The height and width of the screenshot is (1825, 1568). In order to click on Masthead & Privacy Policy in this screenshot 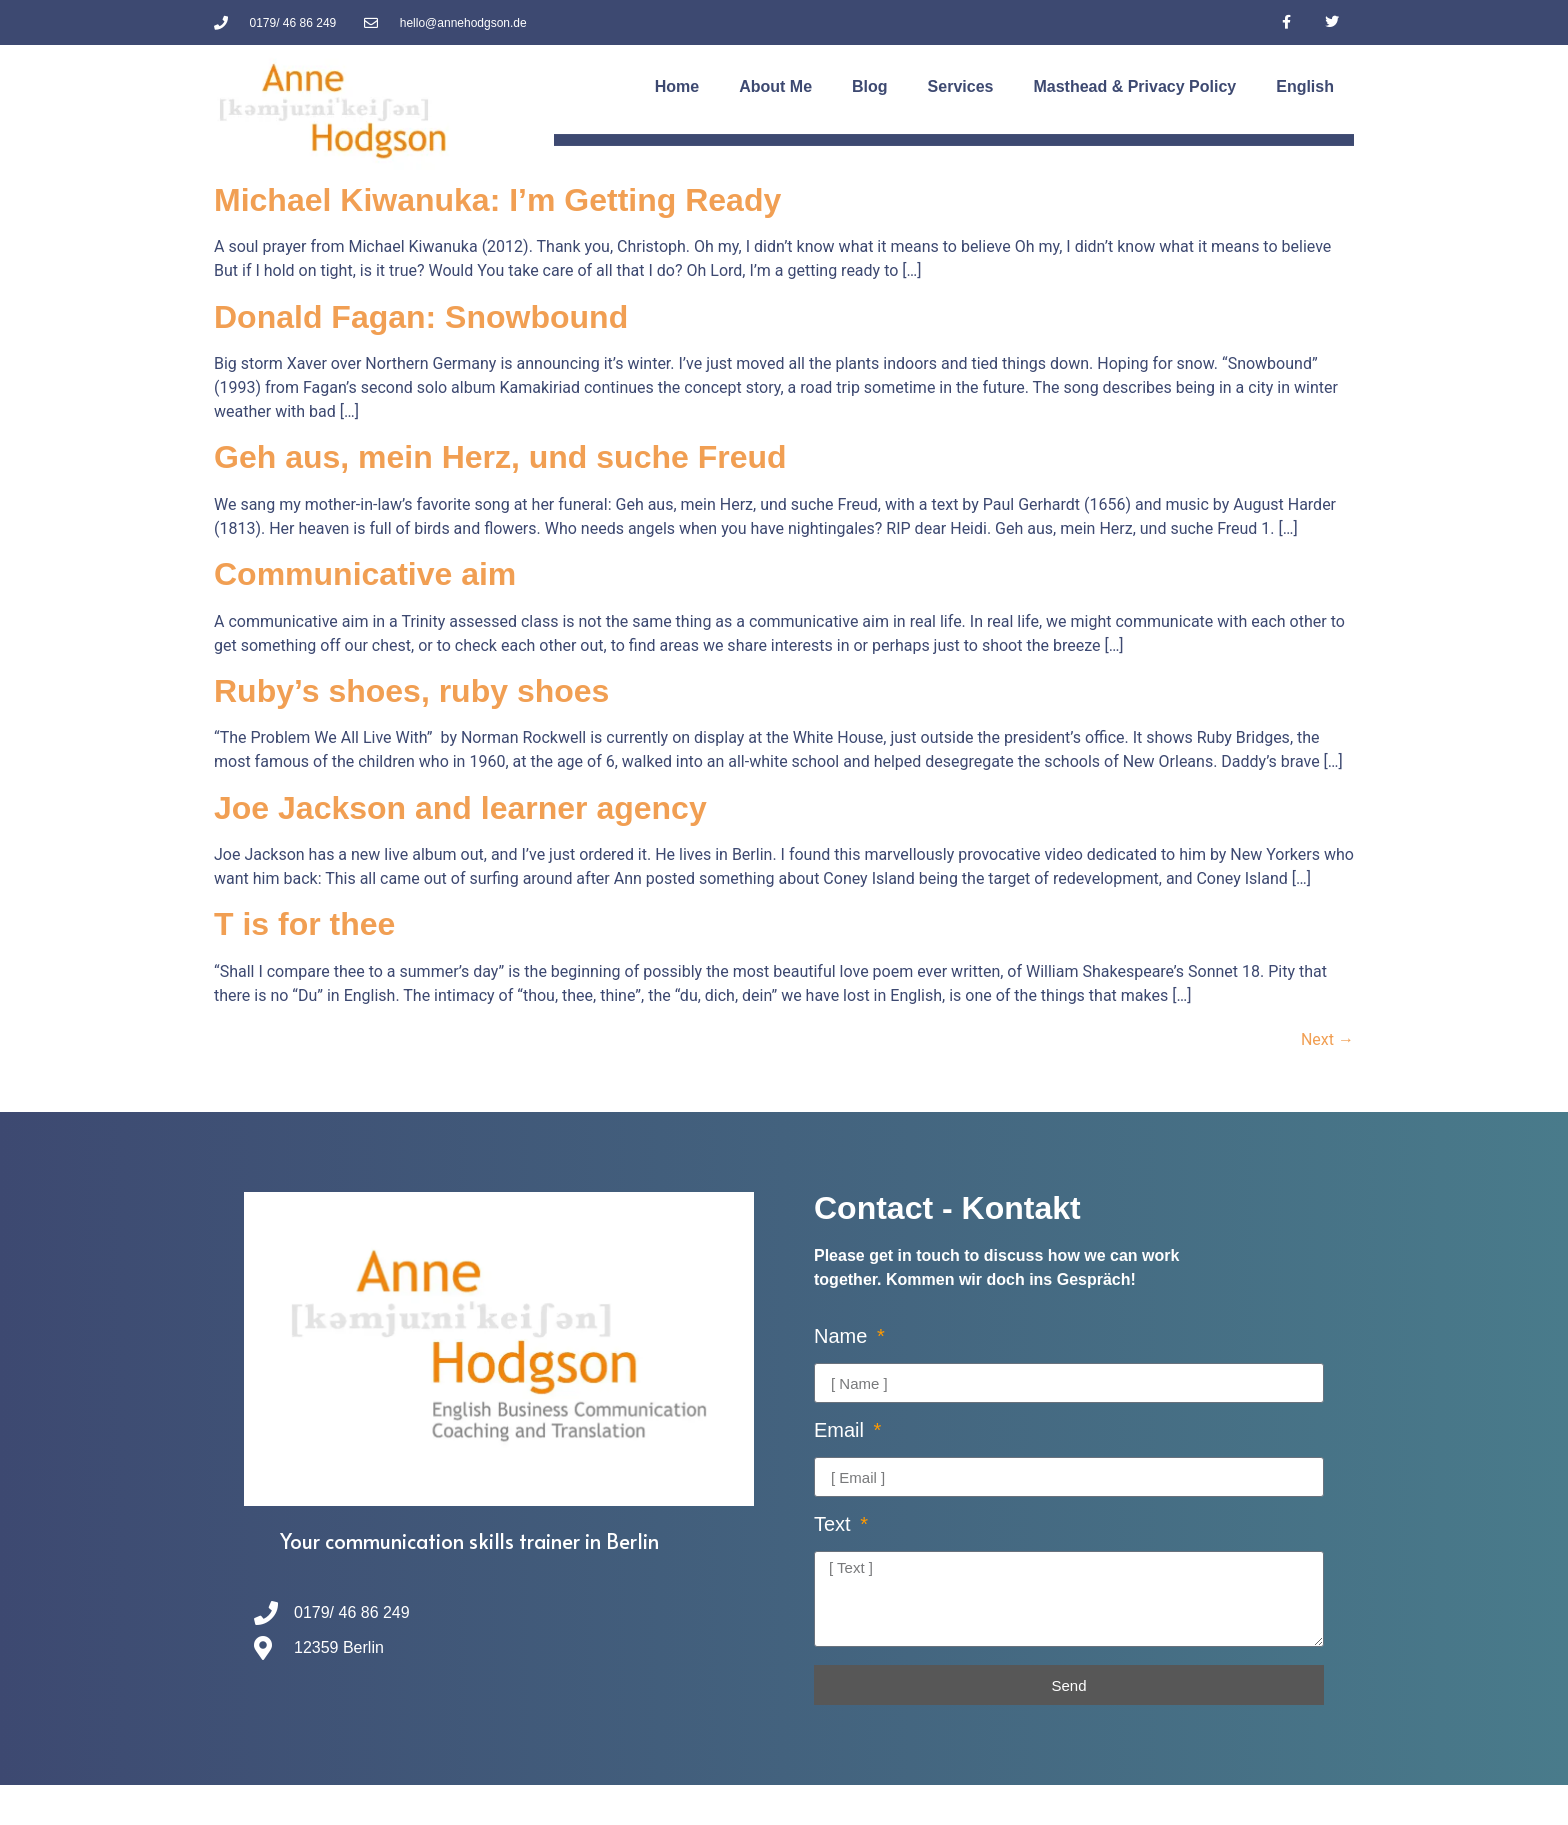, I will do `click(1134, 86)`.